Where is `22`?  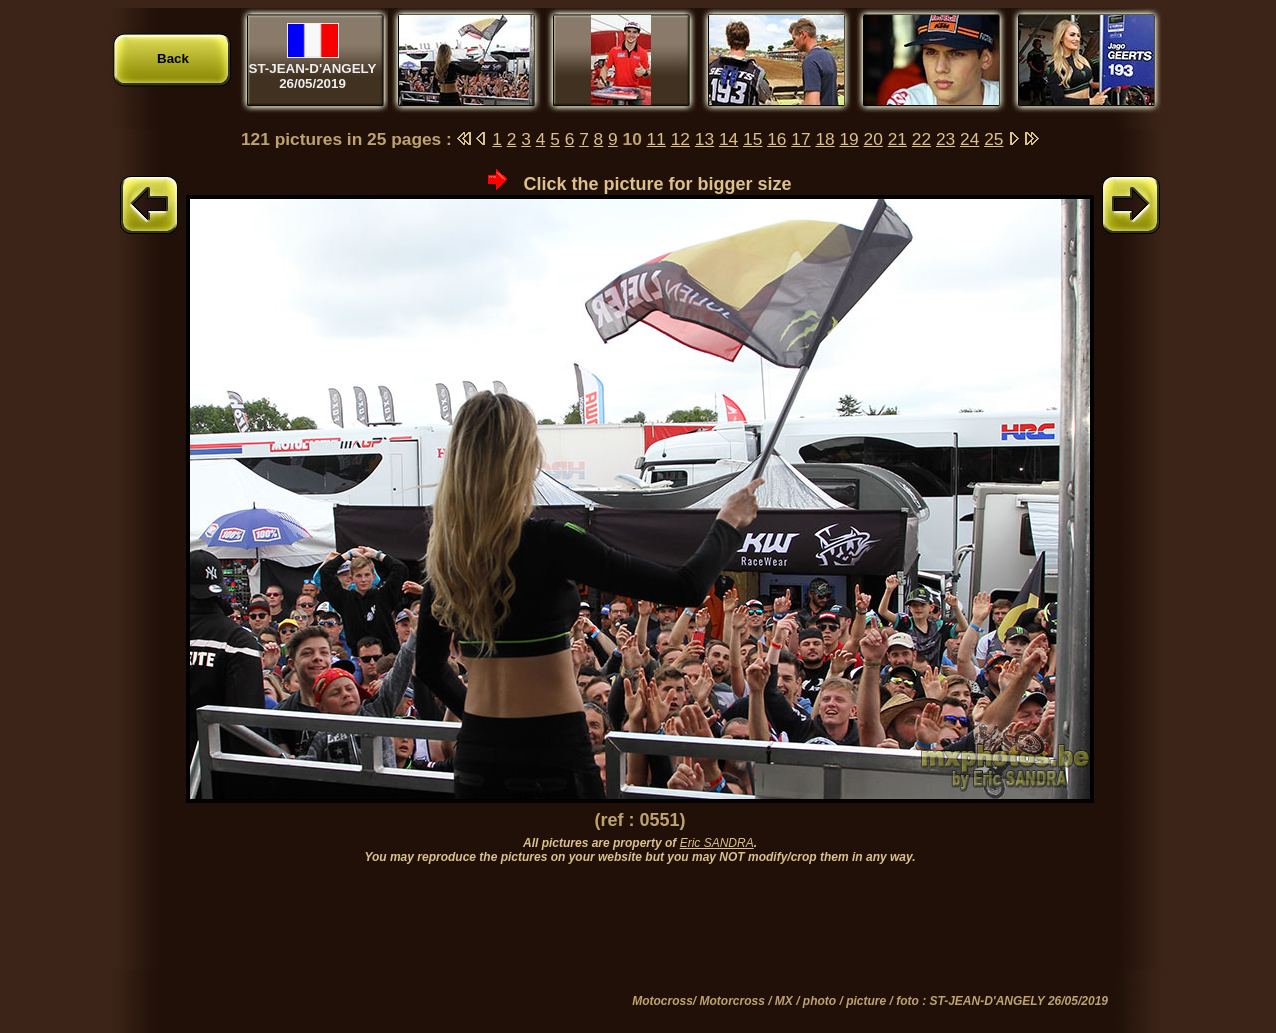
22 is located at coordinates (921, 139).